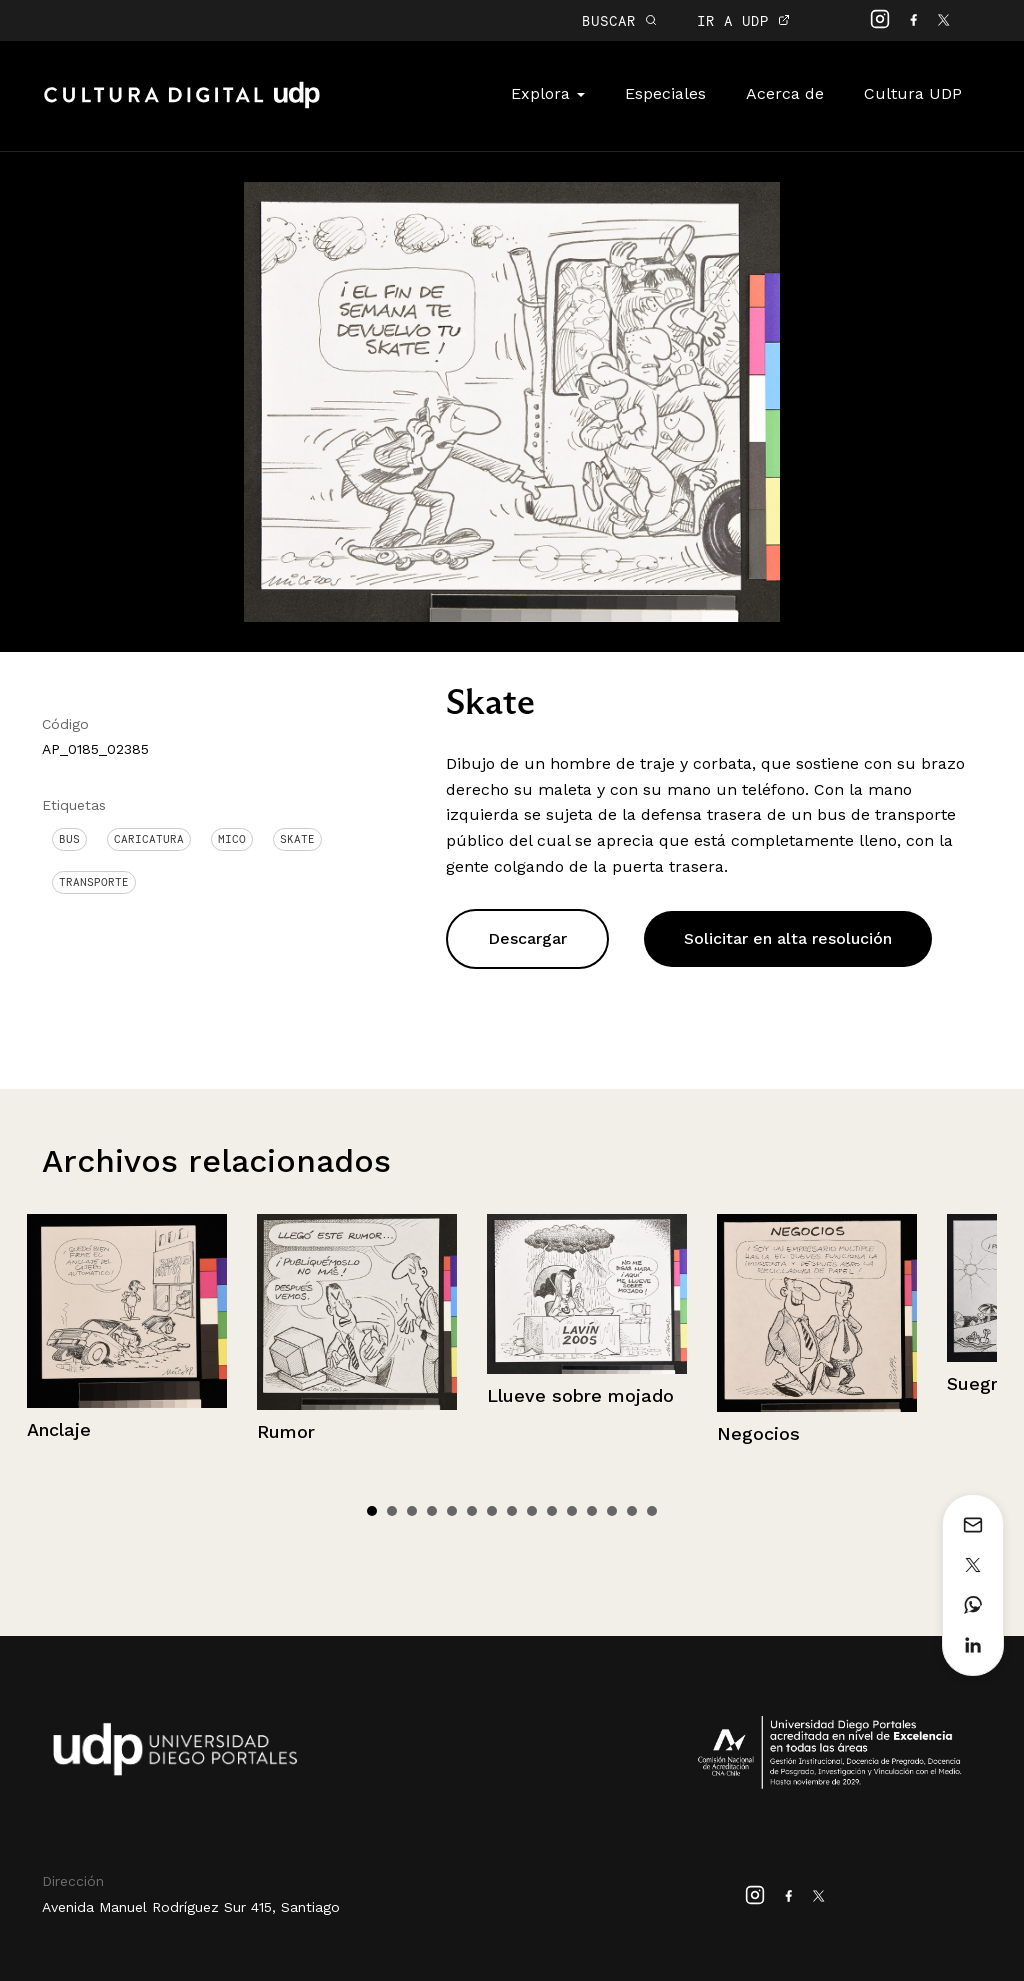 The height and width of the screenshot is (1981, 1024). I want to click on Anclaje, so click(59, 1429).